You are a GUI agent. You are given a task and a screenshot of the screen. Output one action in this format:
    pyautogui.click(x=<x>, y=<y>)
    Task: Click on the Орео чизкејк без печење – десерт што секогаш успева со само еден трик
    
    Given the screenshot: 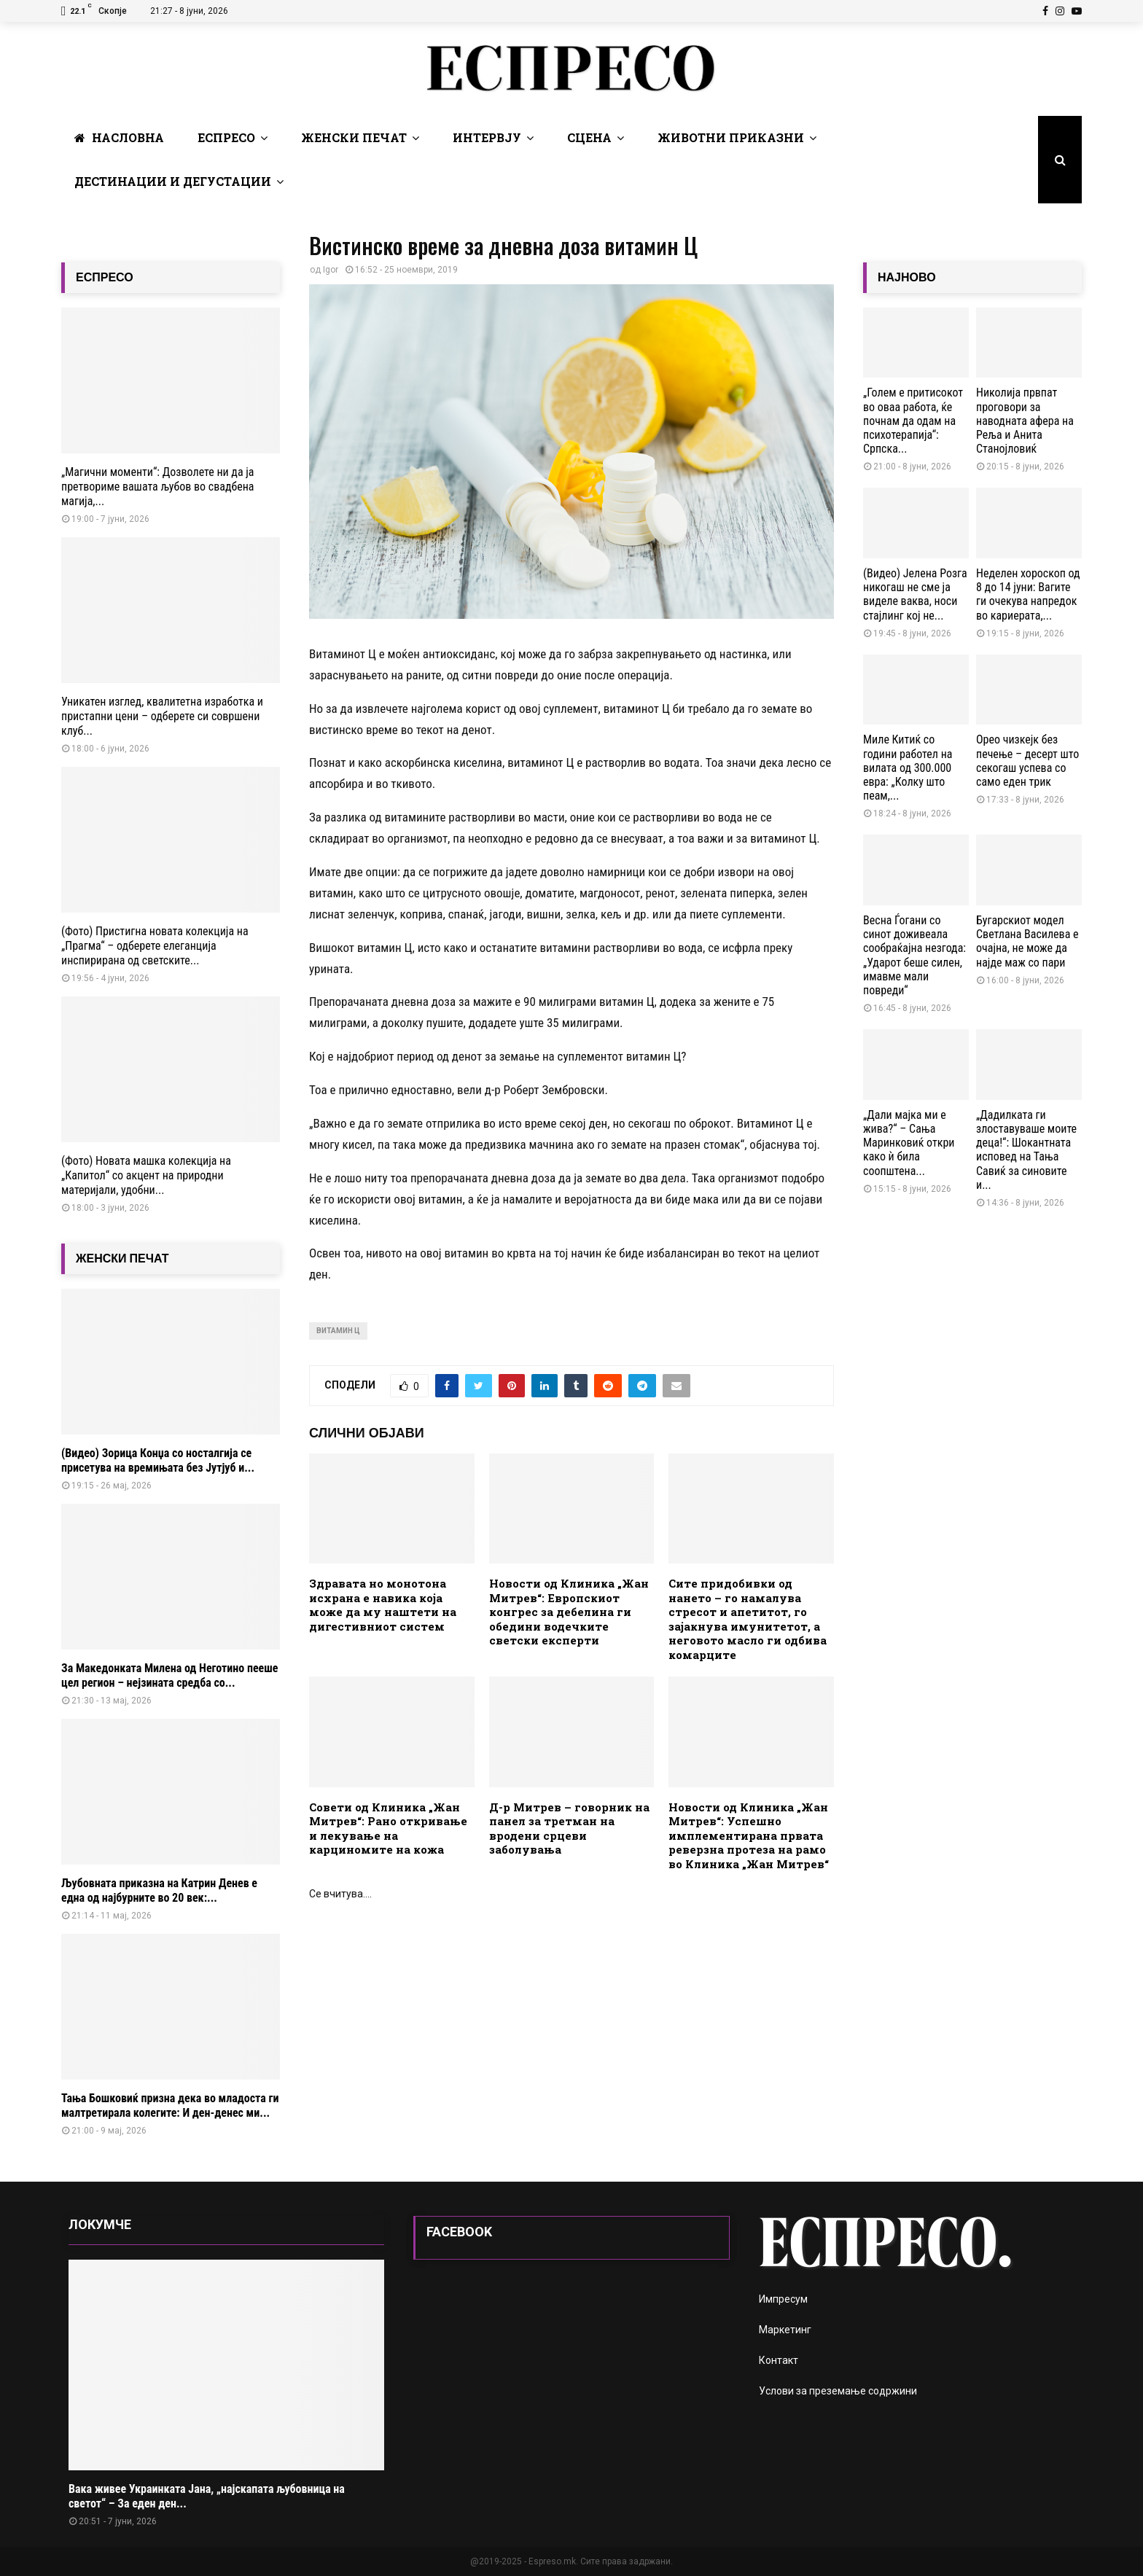 What is the action you would take?
    pyautogui.click(x=1027, y=761)
    